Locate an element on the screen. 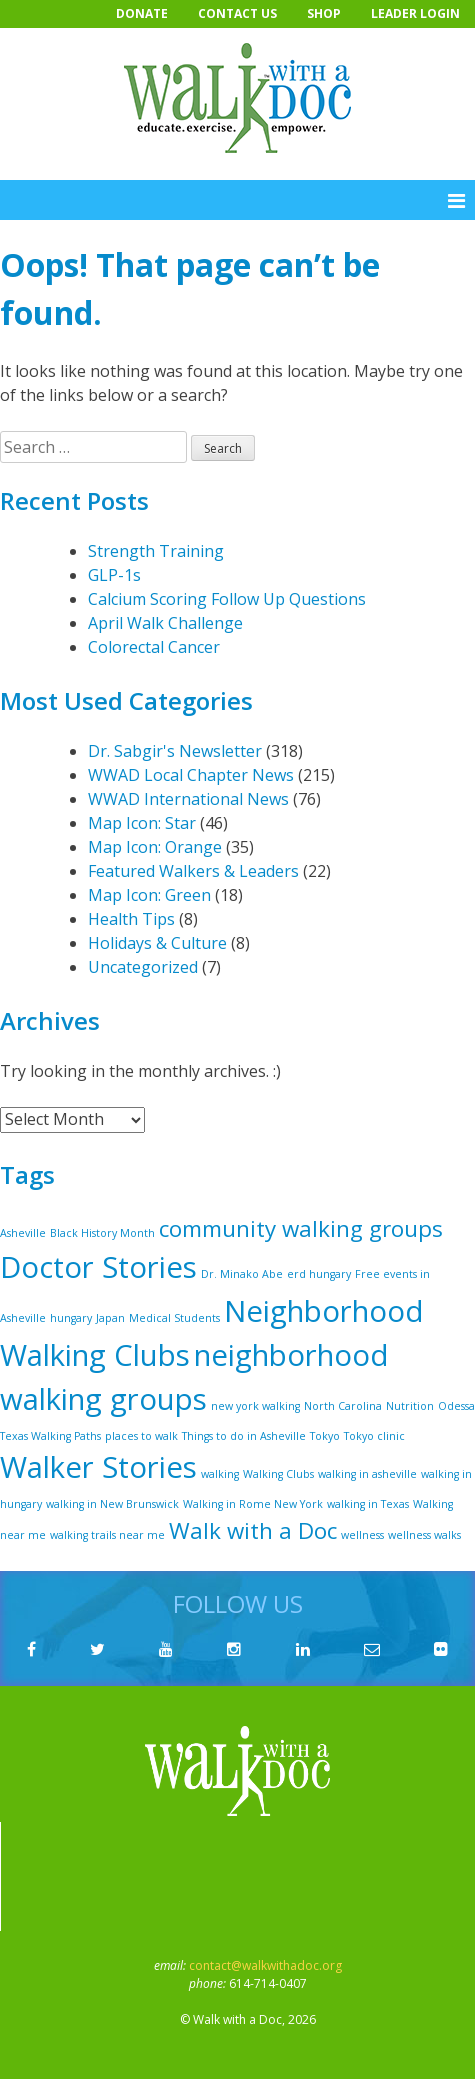  contact@walkwithadoc.org is located at coordinates (265, 1965).